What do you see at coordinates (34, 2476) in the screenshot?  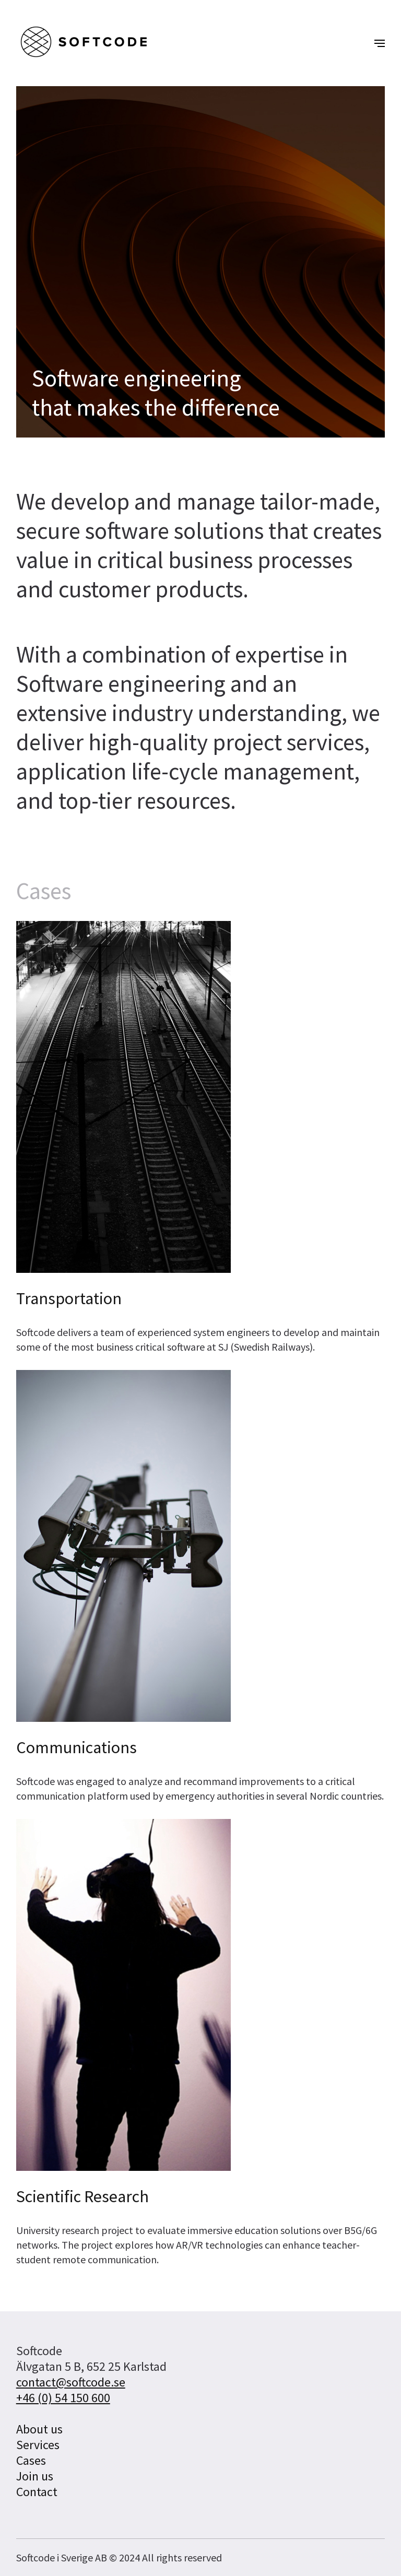 I see `Join us` at bounding box center [34, 2476].